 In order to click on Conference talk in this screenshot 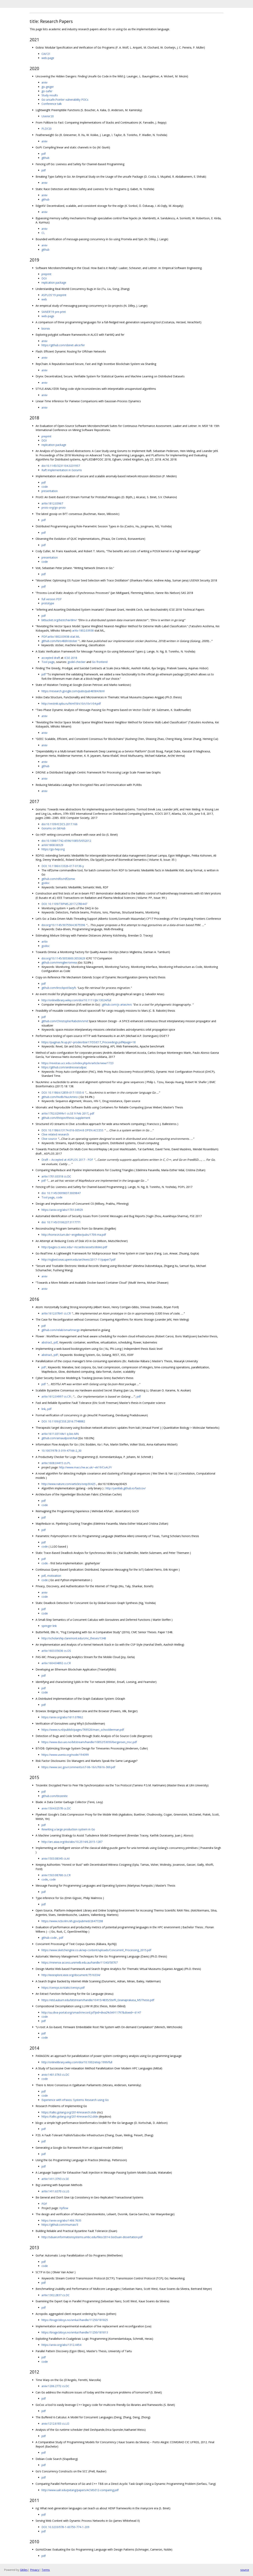, I will do `click(52, 104)`.